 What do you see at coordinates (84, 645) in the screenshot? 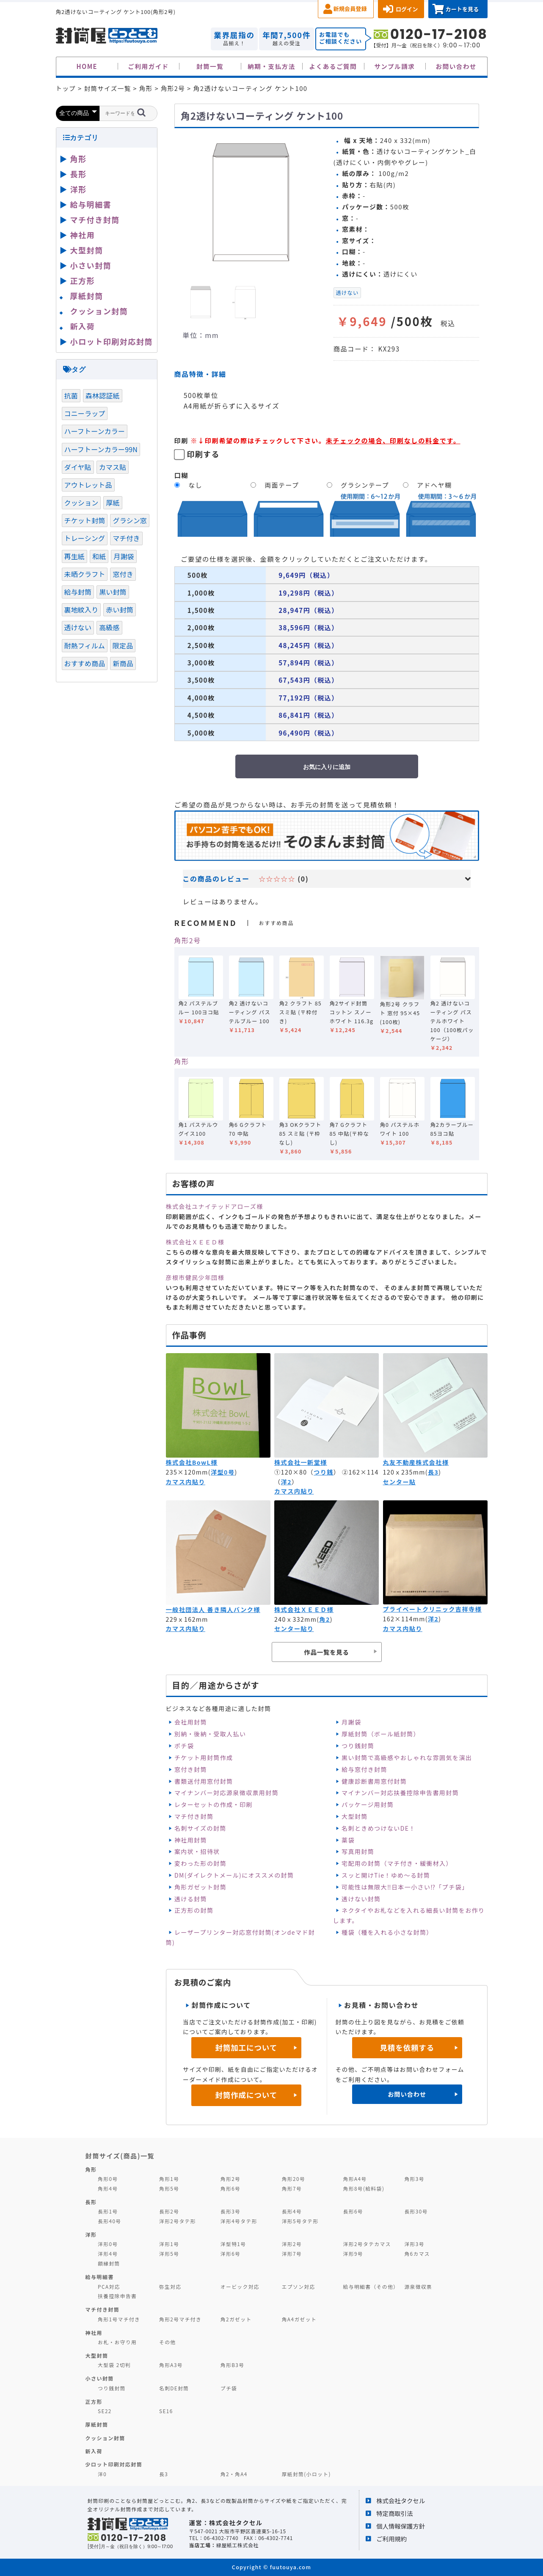
I see `耐熱フィルム` at bounding box center [84, 645].